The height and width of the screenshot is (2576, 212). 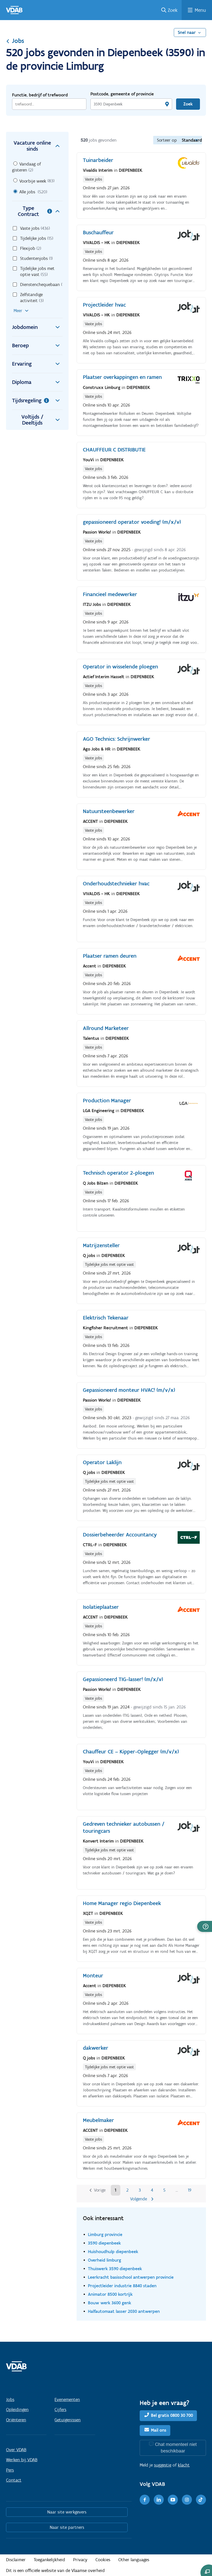 What do you see at coordinates (17, 2409) in the screenshot?
I see `Opleidingen` at bounding box center [17, 2409].